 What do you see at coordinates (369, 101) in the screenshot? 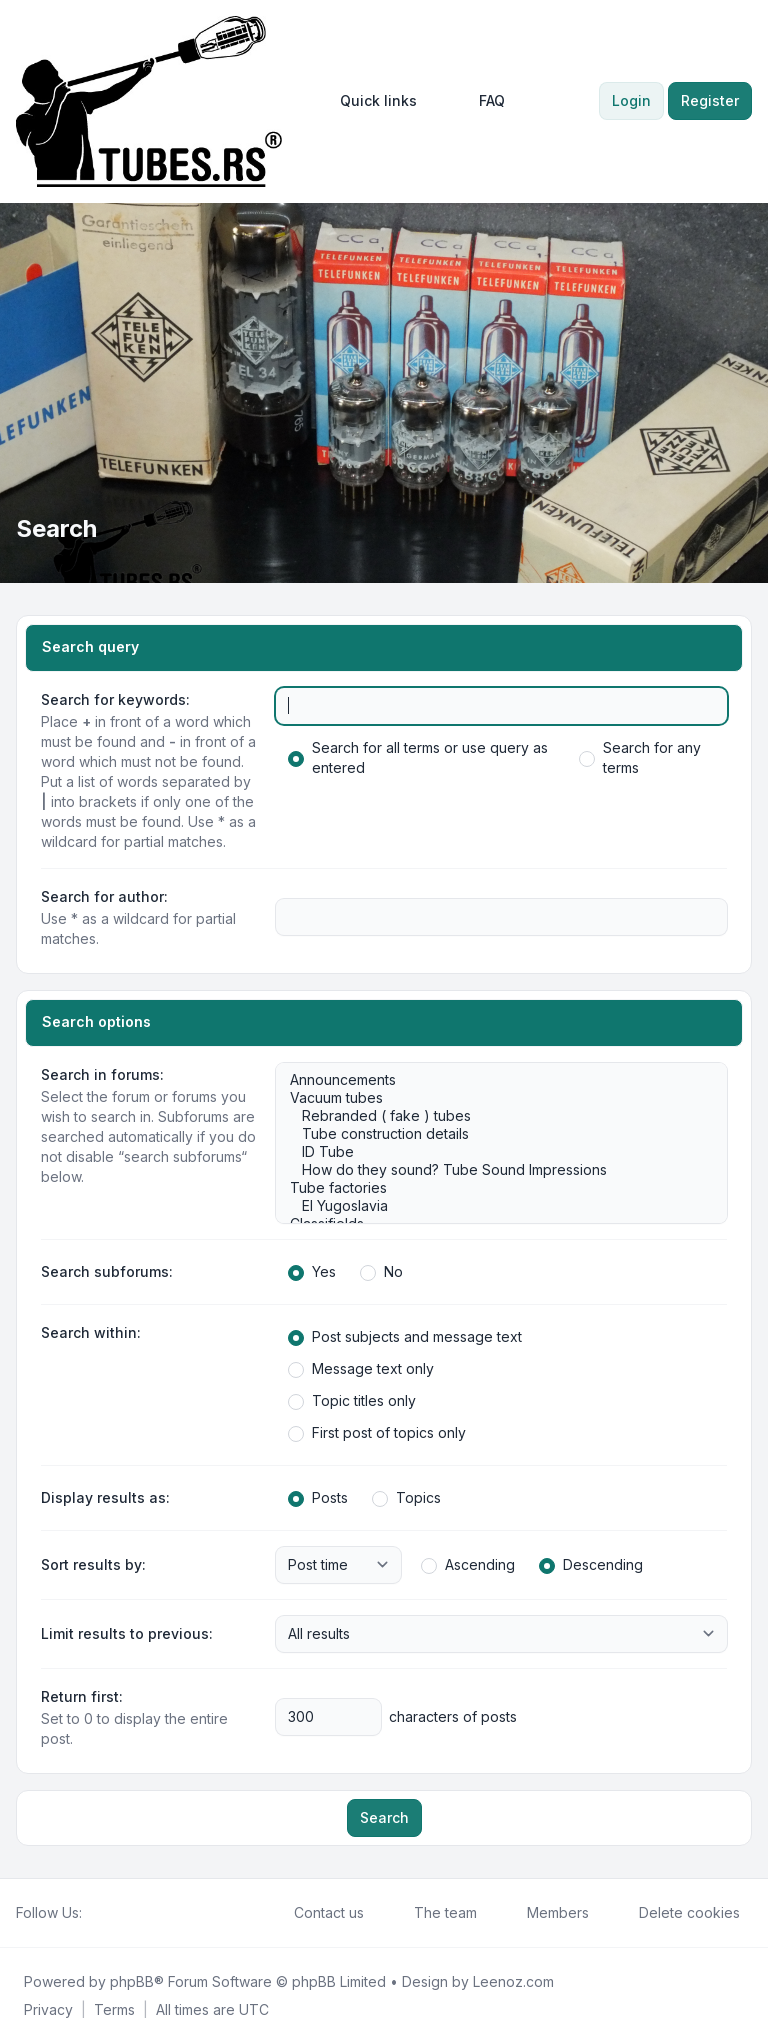
I see `[menuitem]` at bounding box center [369, 101].